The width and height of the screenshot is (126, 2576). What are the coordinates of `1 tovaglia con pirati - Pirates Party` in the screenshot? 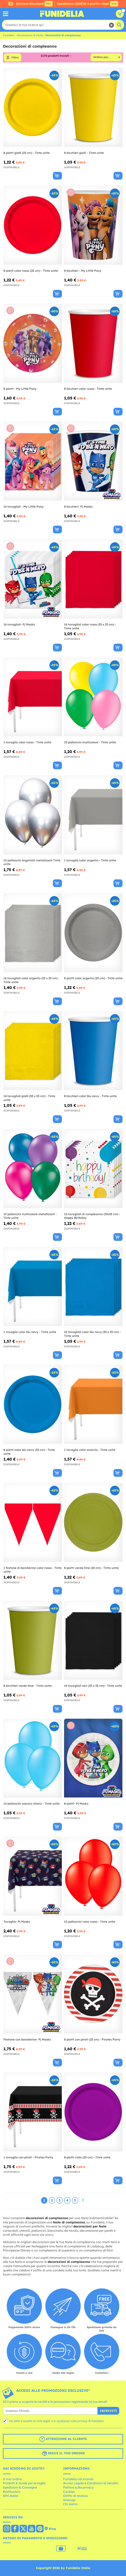 It's located at (28, 2157).